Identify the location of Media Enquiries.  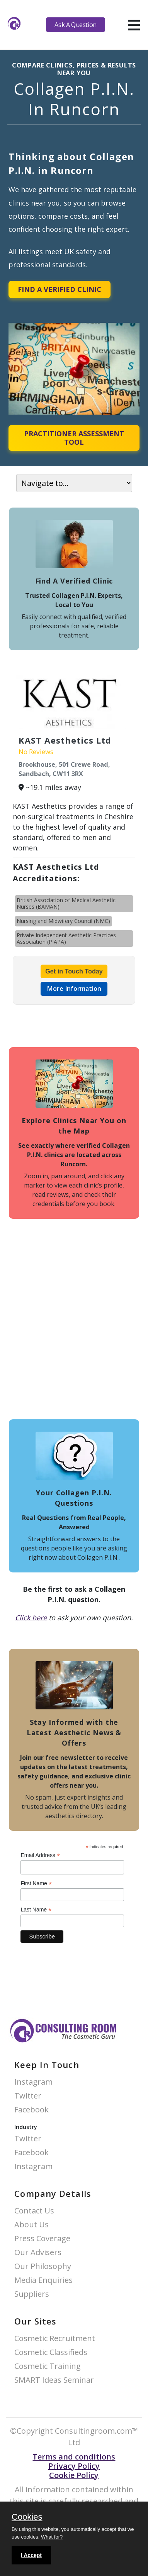
(43, 2280).